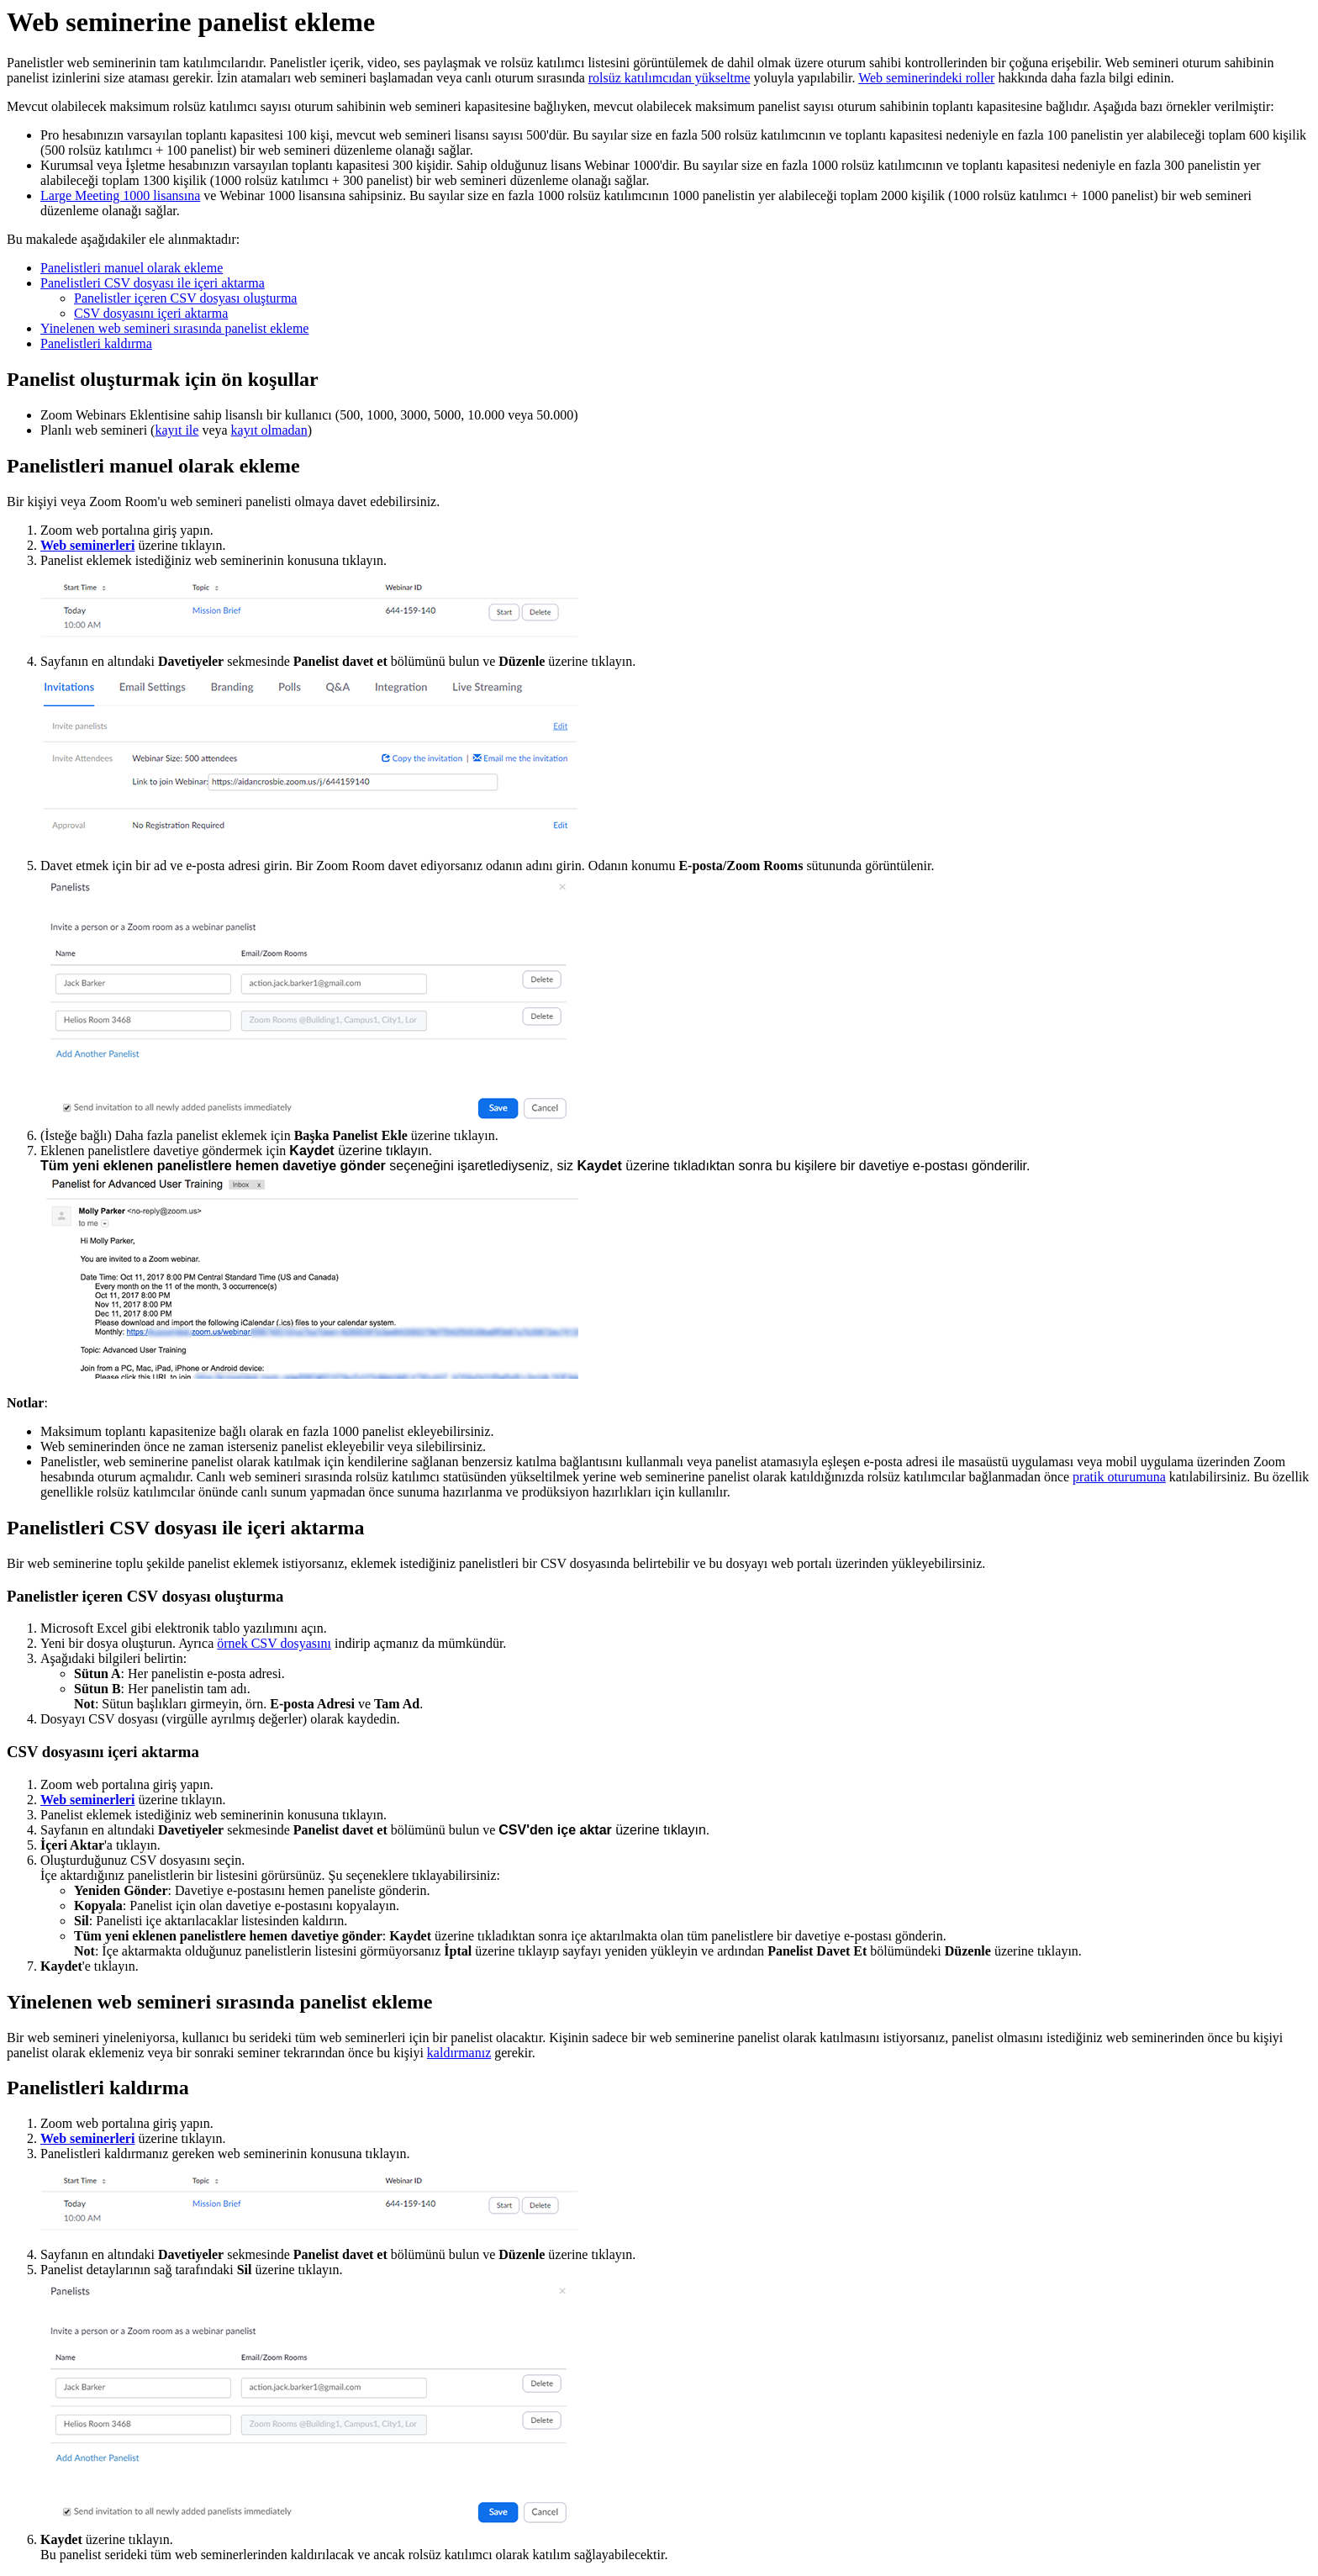 The width and height of the screenshot is (1318, 2576). What do you see at coordinates (96, 343) in the screenshot?
I see `Panelistleri kaldırma` at bounding box center [96, 343].